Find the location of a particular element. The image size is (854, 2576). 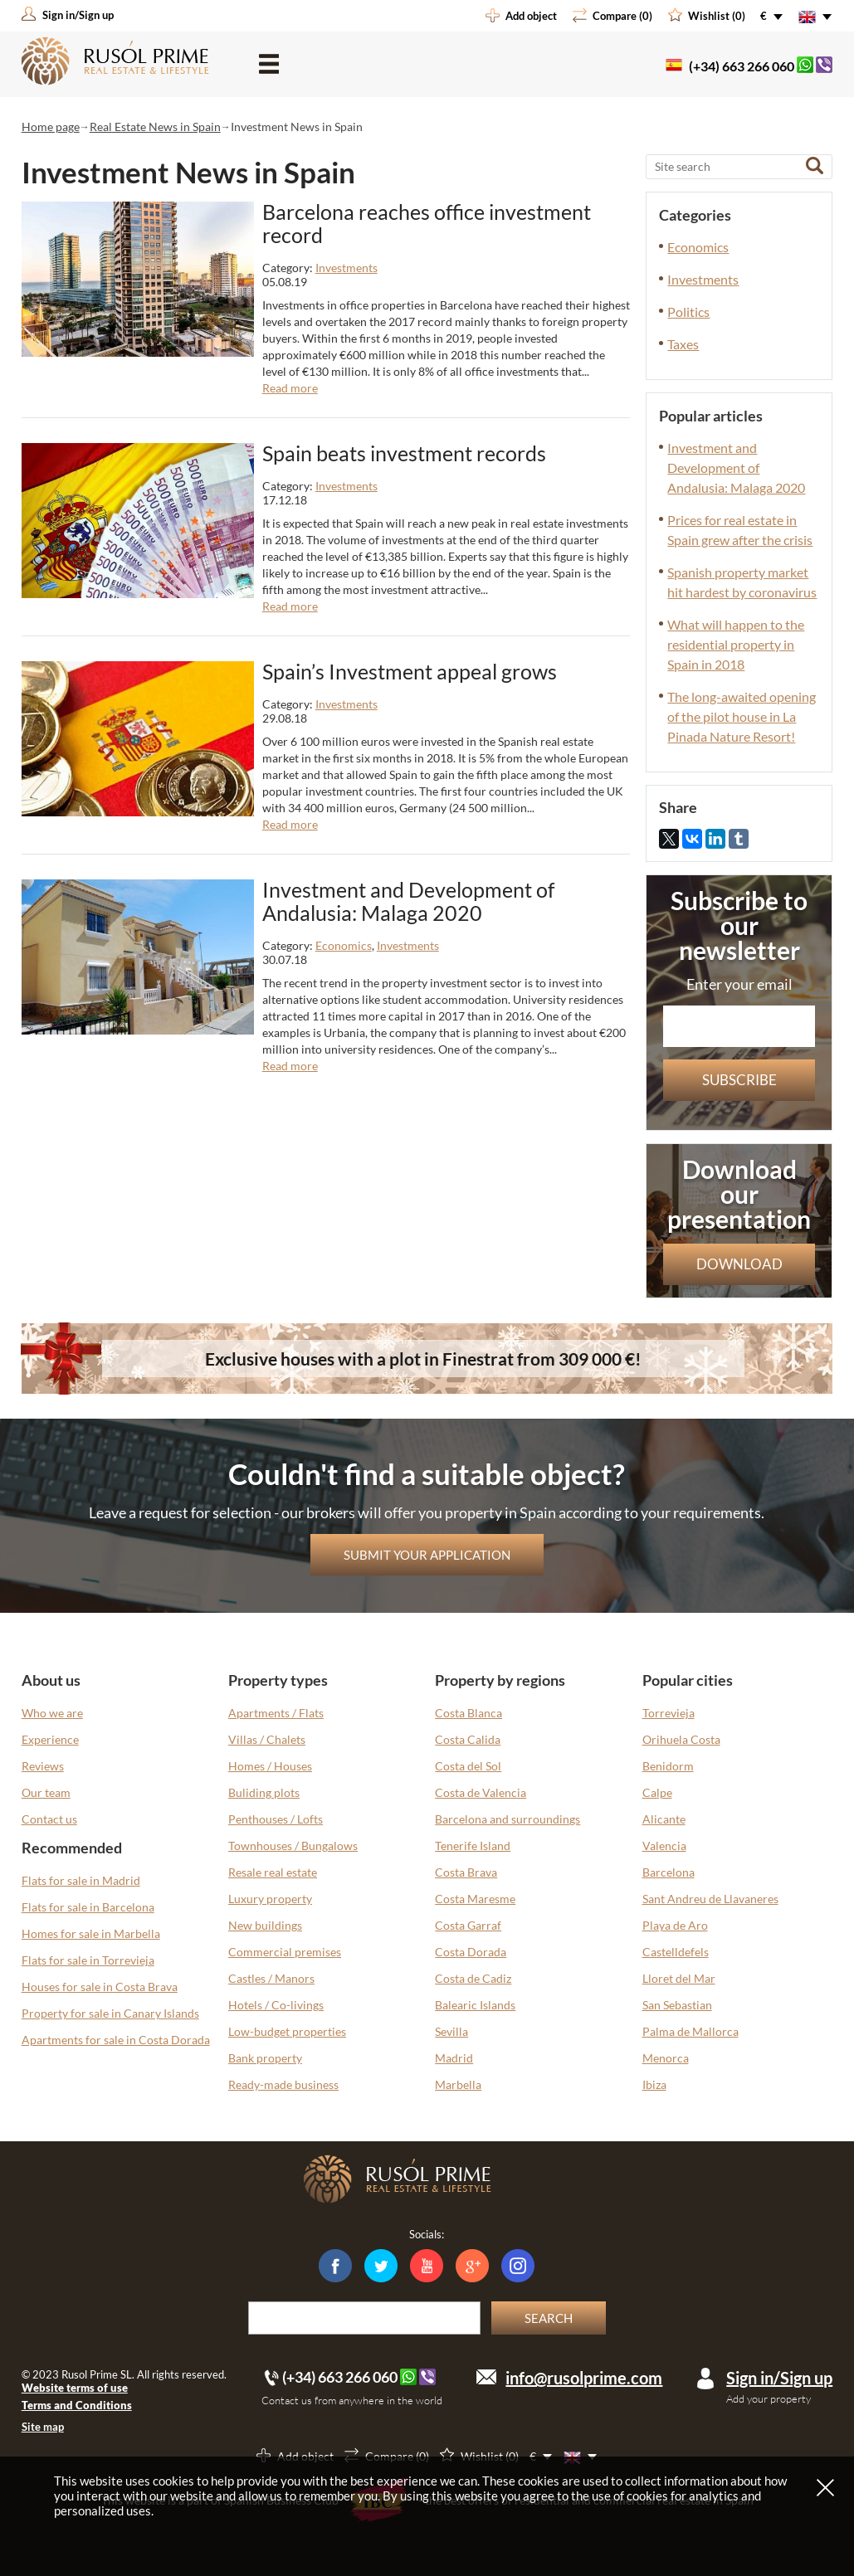

Costa de Valencia is located at coordinates (480, 1792).